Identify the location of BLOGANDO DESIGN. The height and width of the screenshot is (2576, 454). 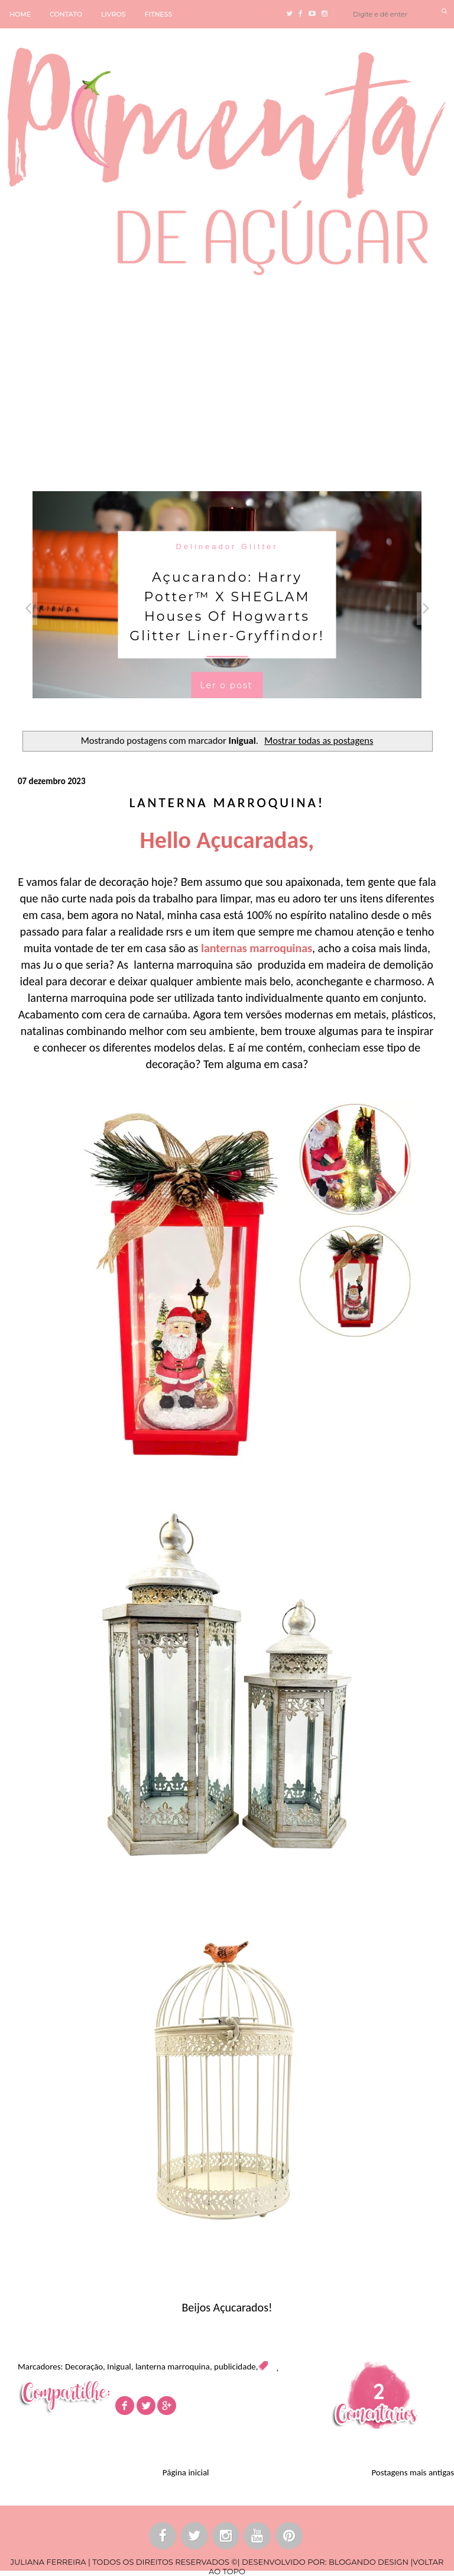
(368, 2562).